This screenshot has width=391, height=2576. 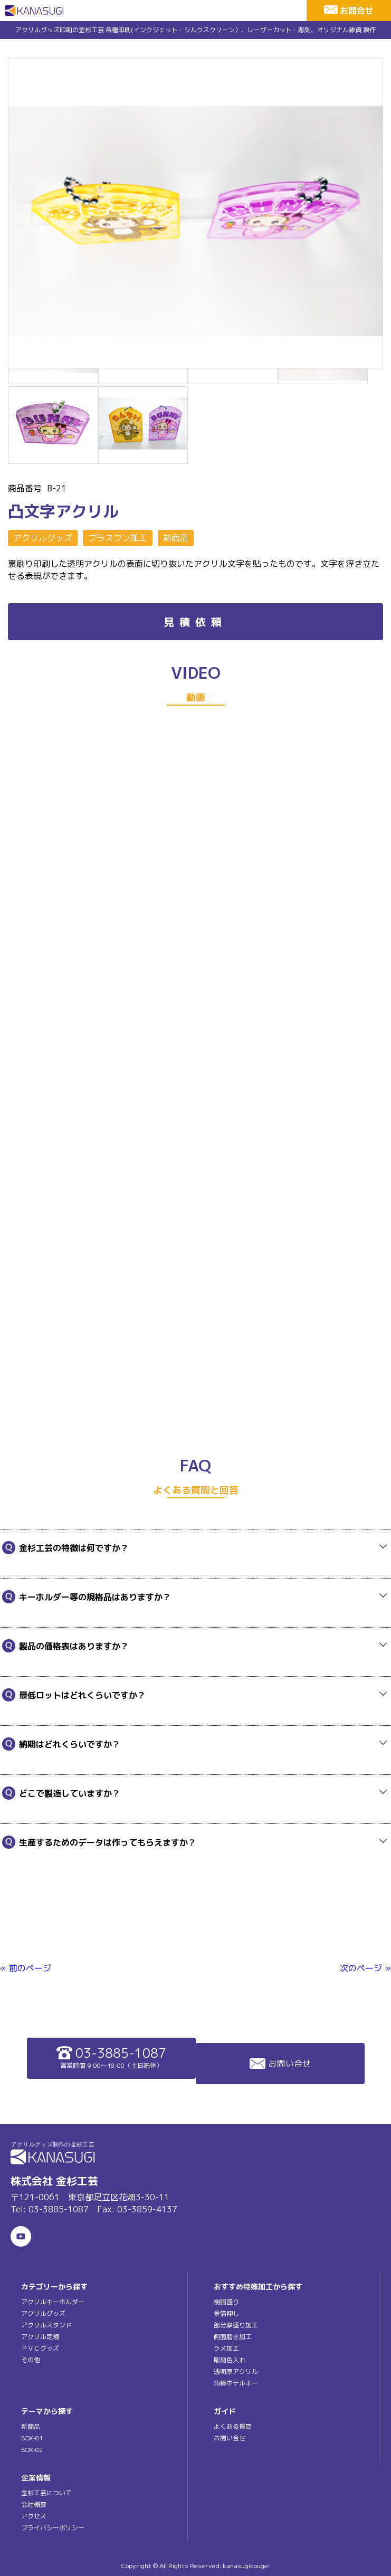 What do you see at coordinates (46, 2325) in the screenshot?
I see `アクリルスタンド` at bounding box center [46, 2325].